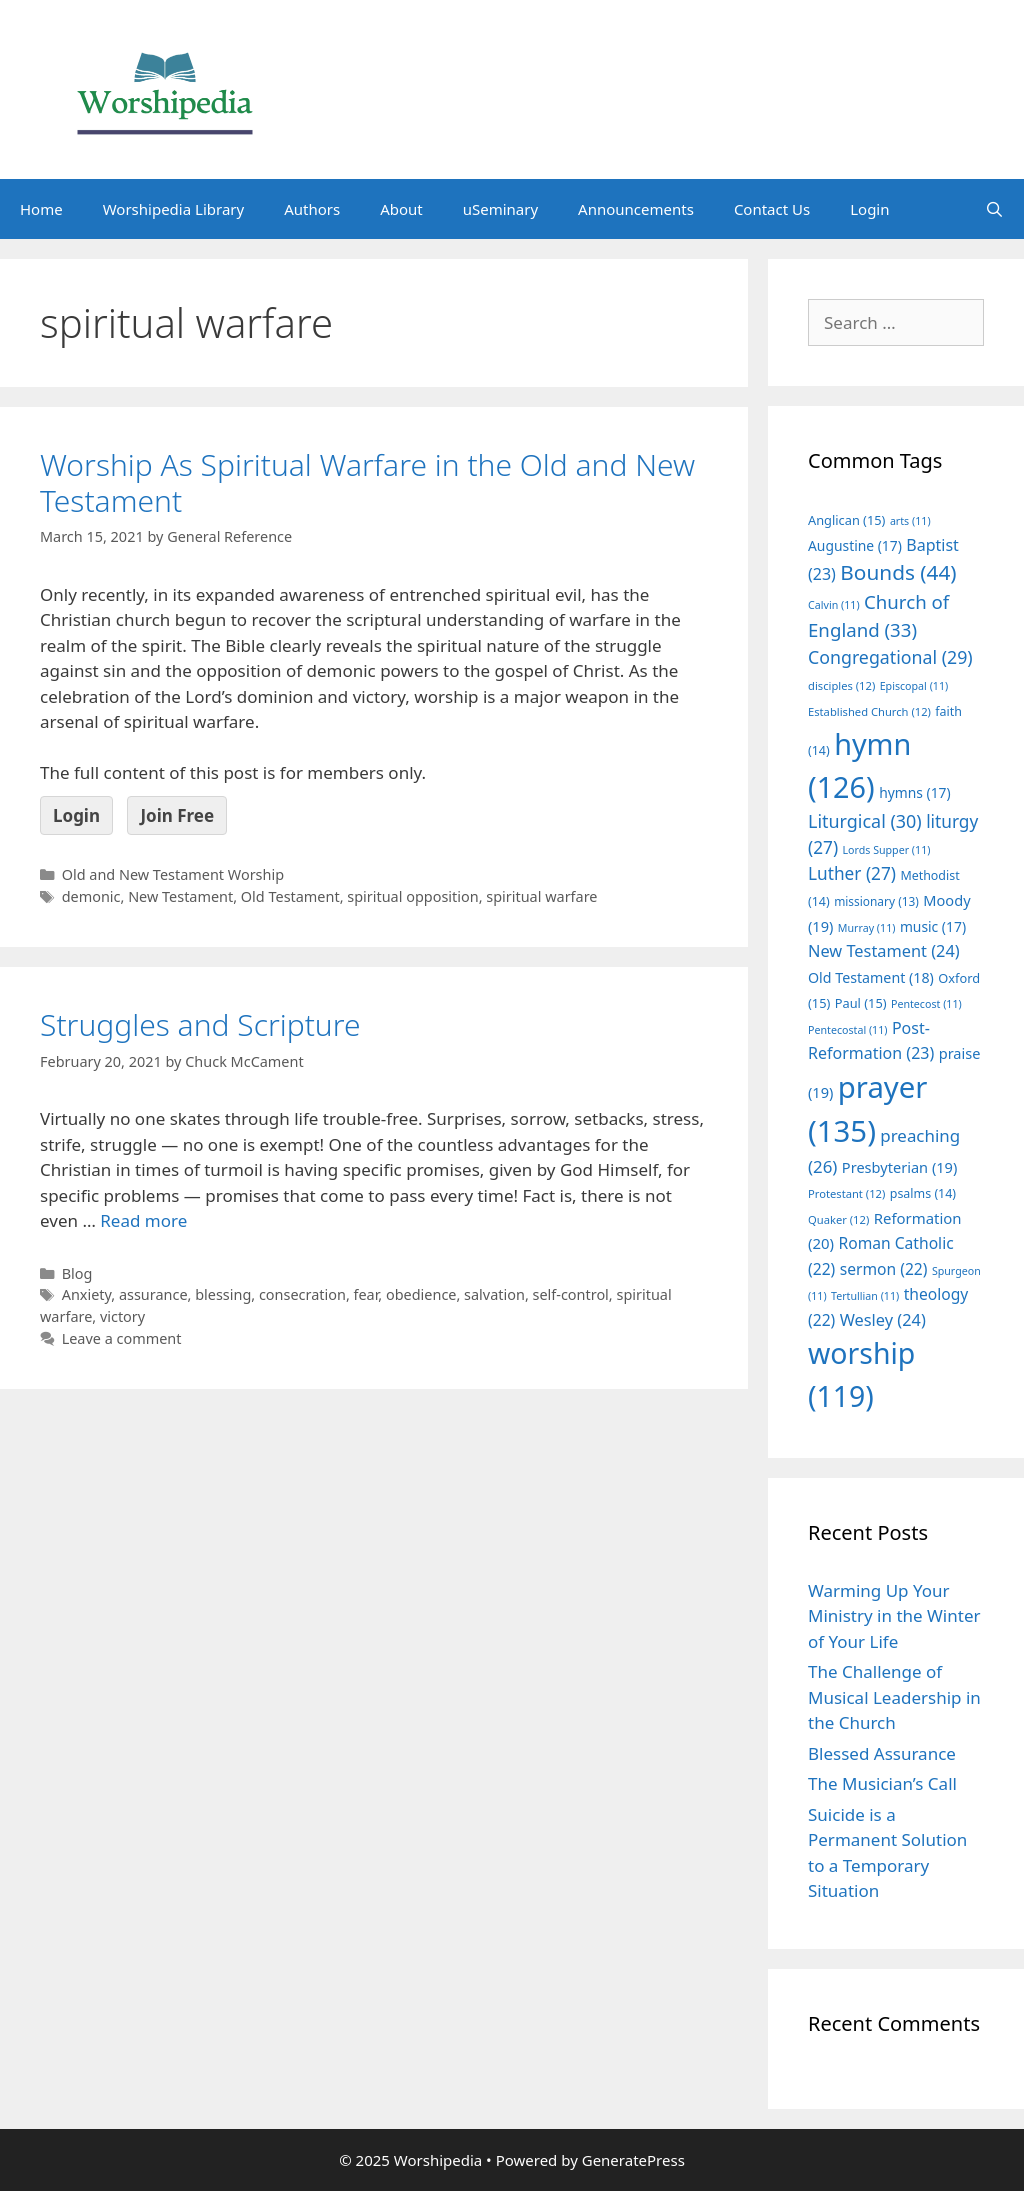 This screenshot has width=1024, height=2191. I want to click on Paul [Paul (15 items)], so click(861, 1003).